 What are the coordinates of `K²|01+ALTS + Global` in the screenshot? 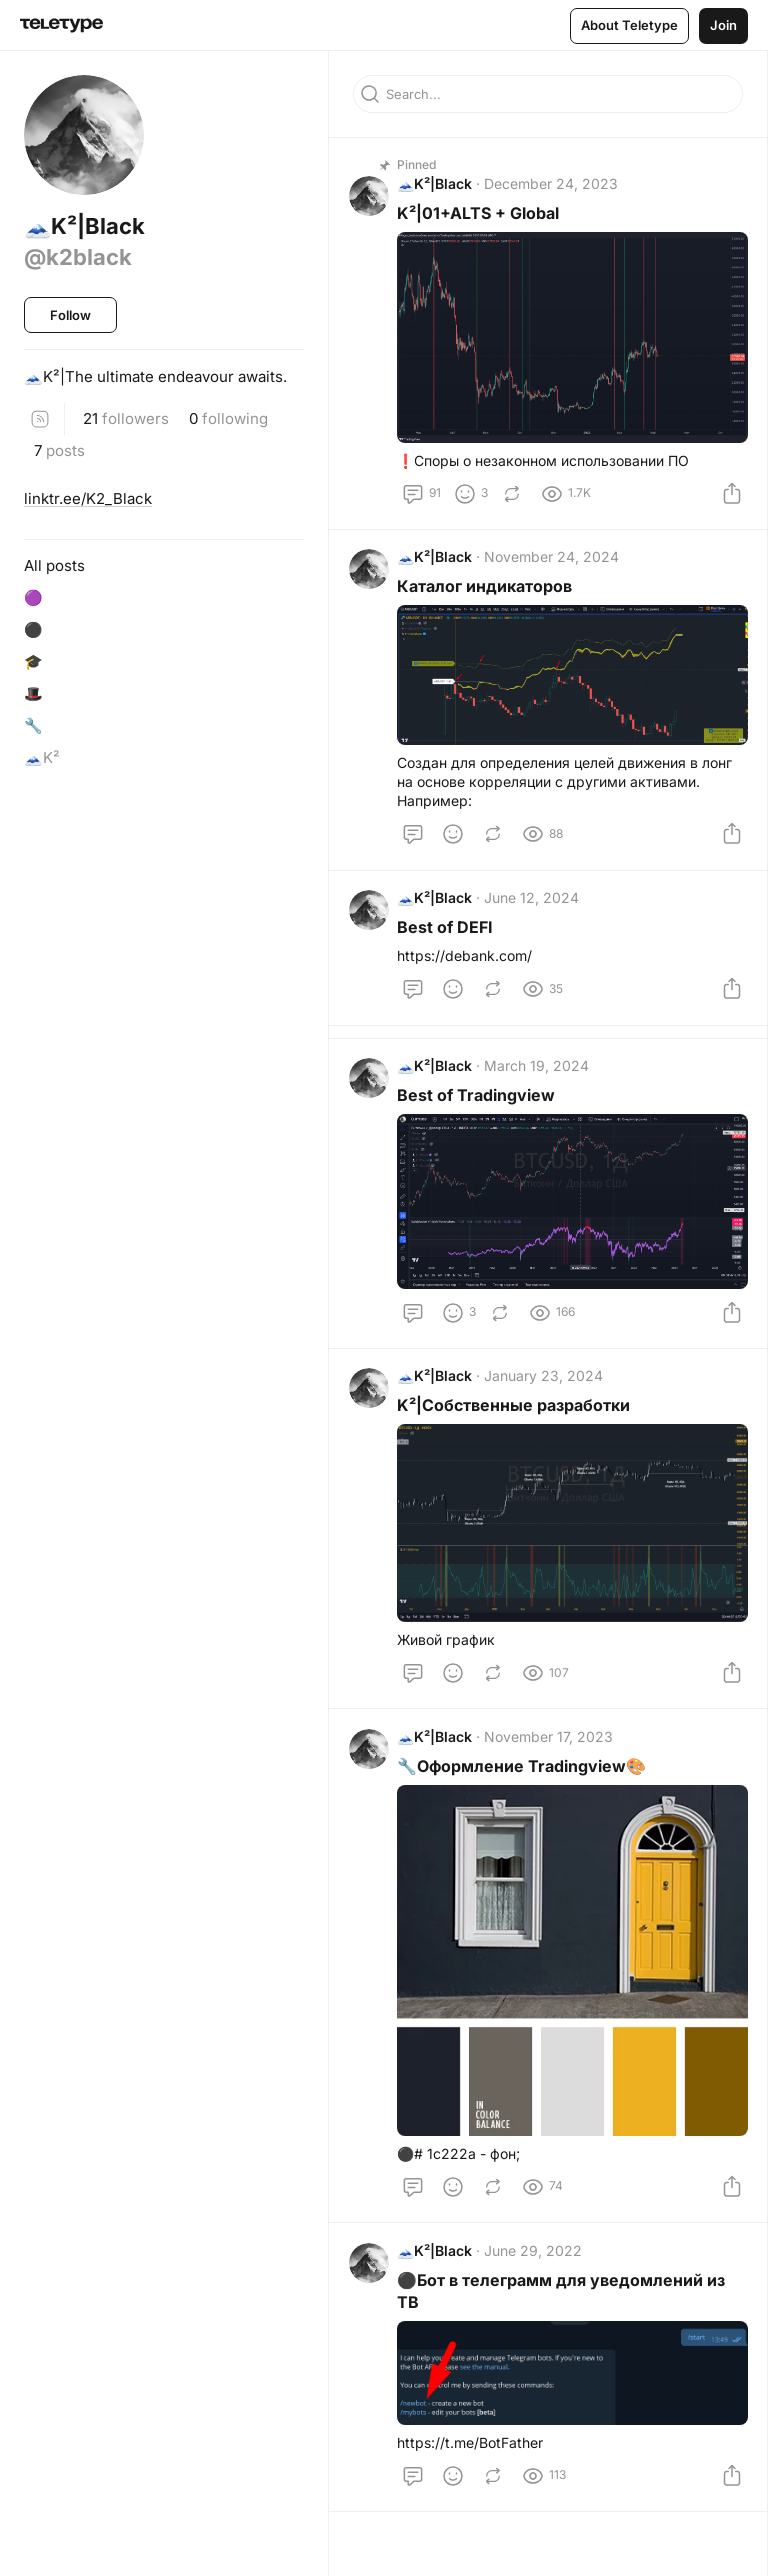 It's located at (482, 218).